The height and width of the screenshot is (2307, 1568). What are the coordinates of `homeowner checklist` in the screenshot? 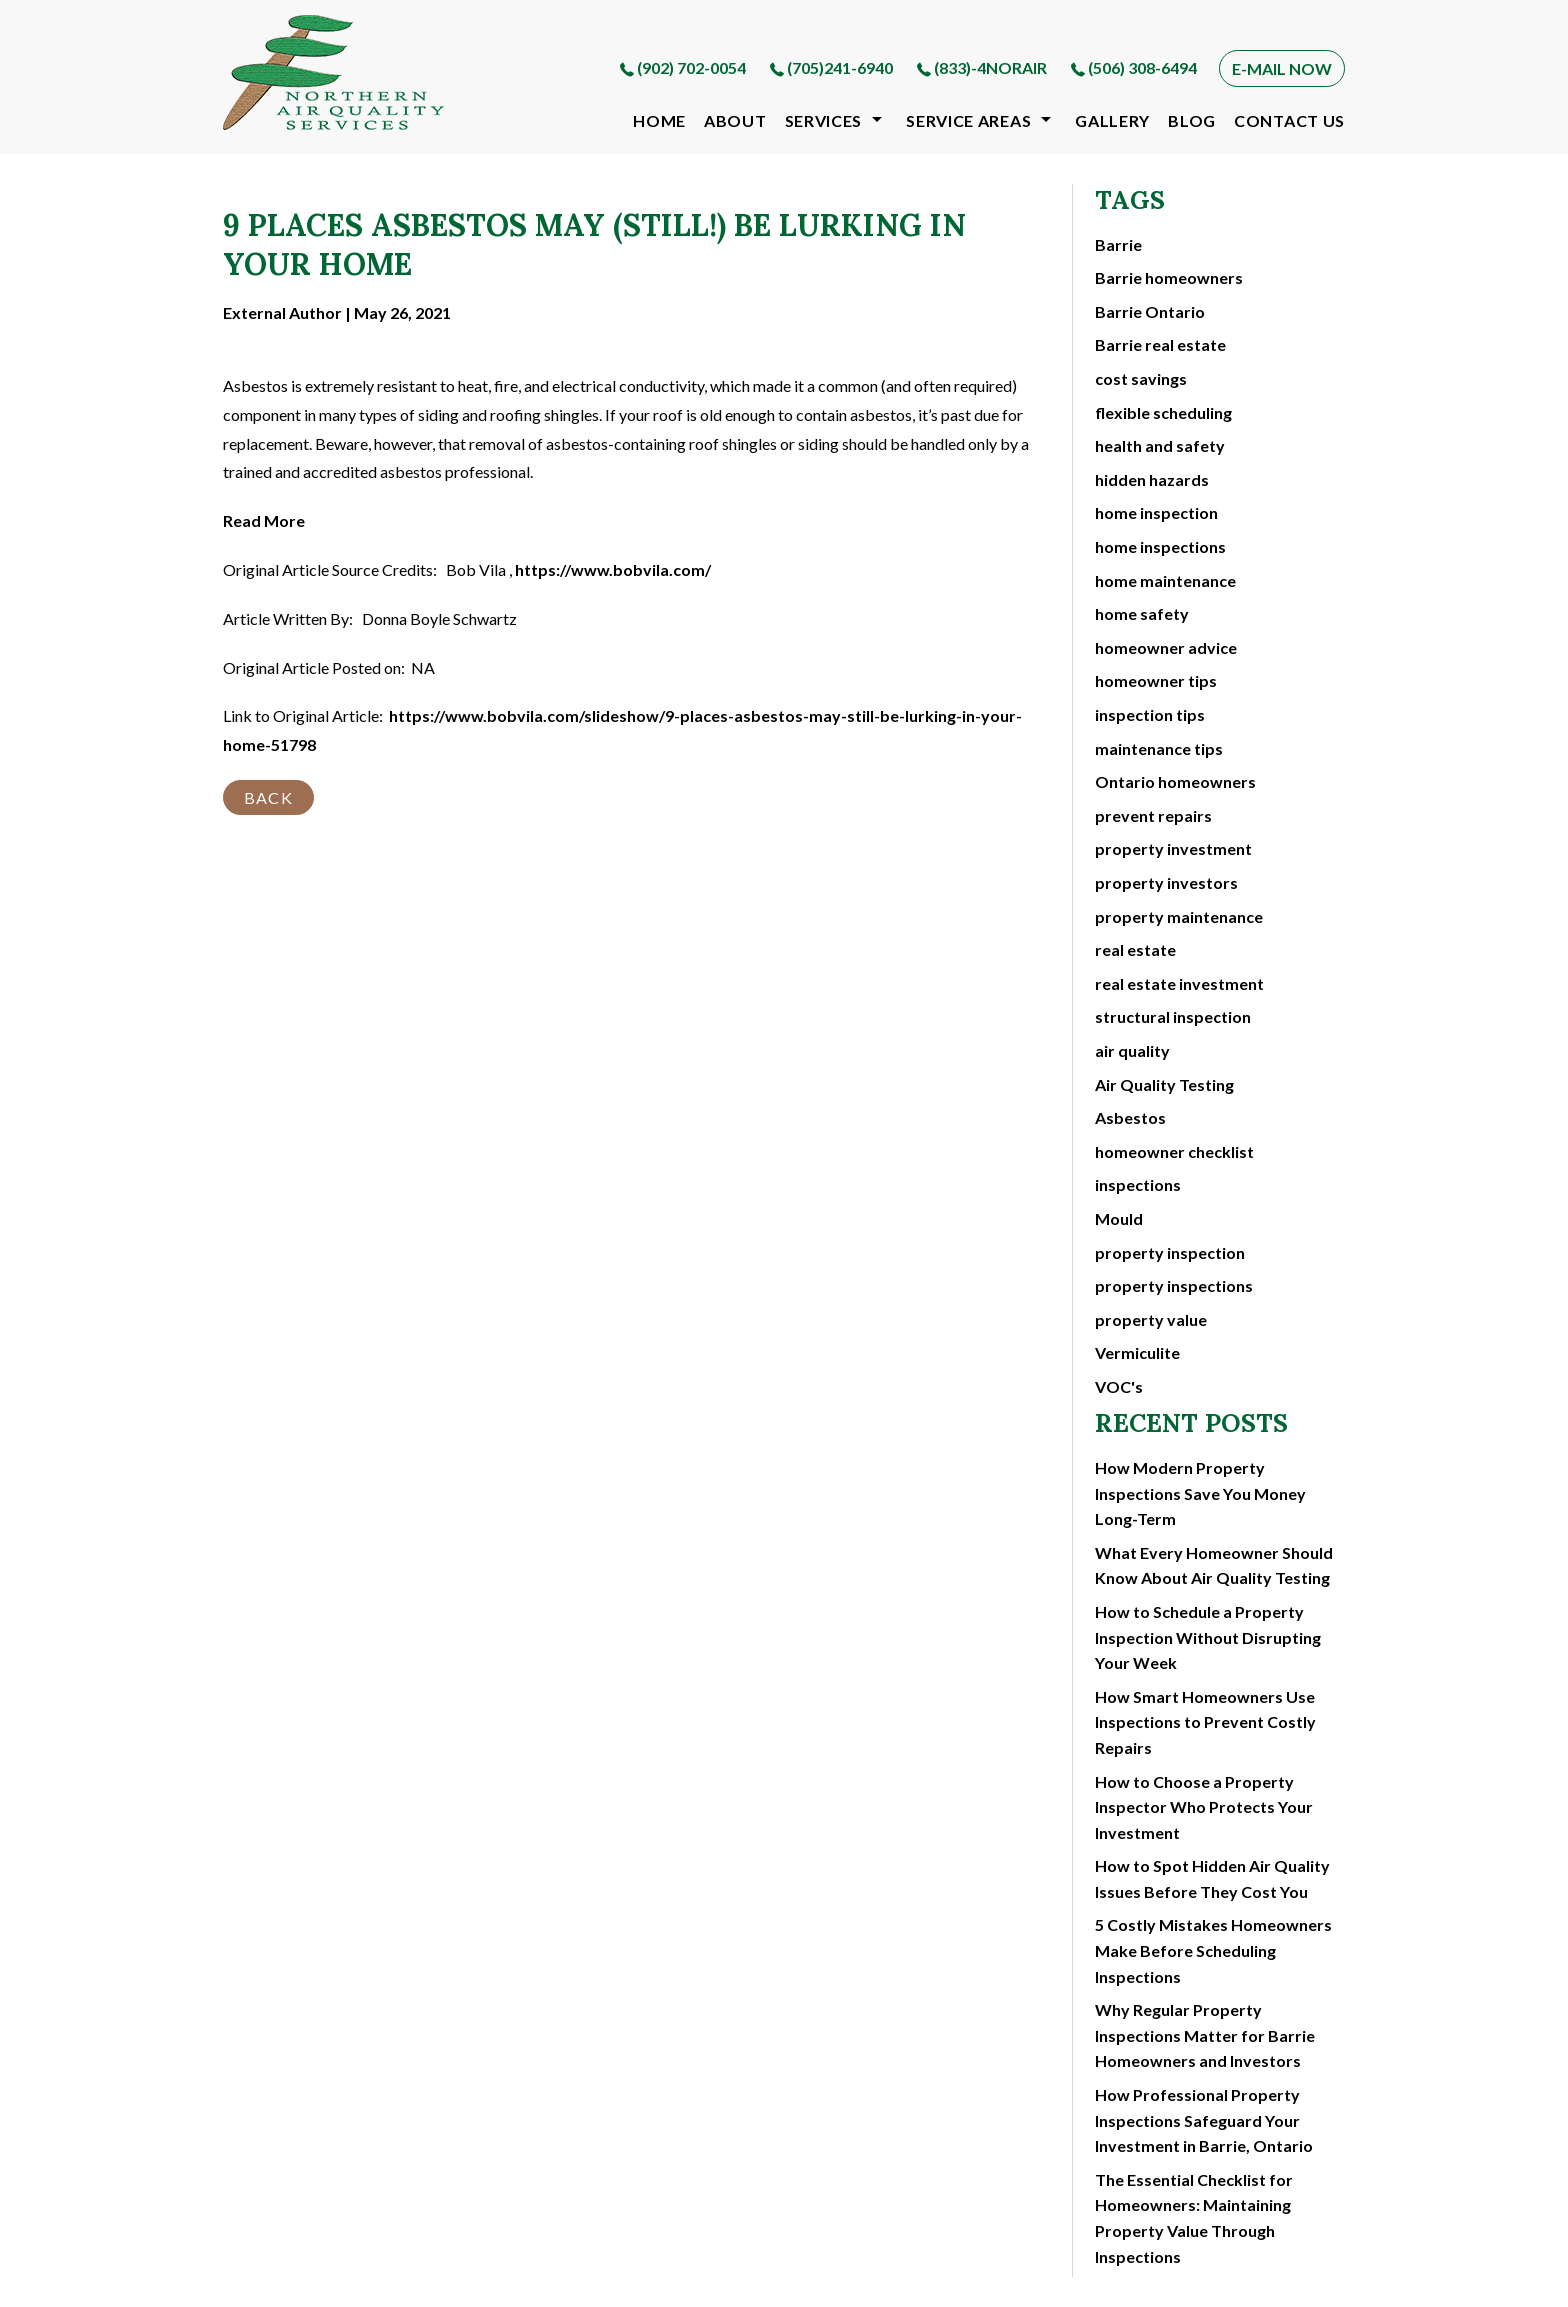 It's located at (1174, 1151).